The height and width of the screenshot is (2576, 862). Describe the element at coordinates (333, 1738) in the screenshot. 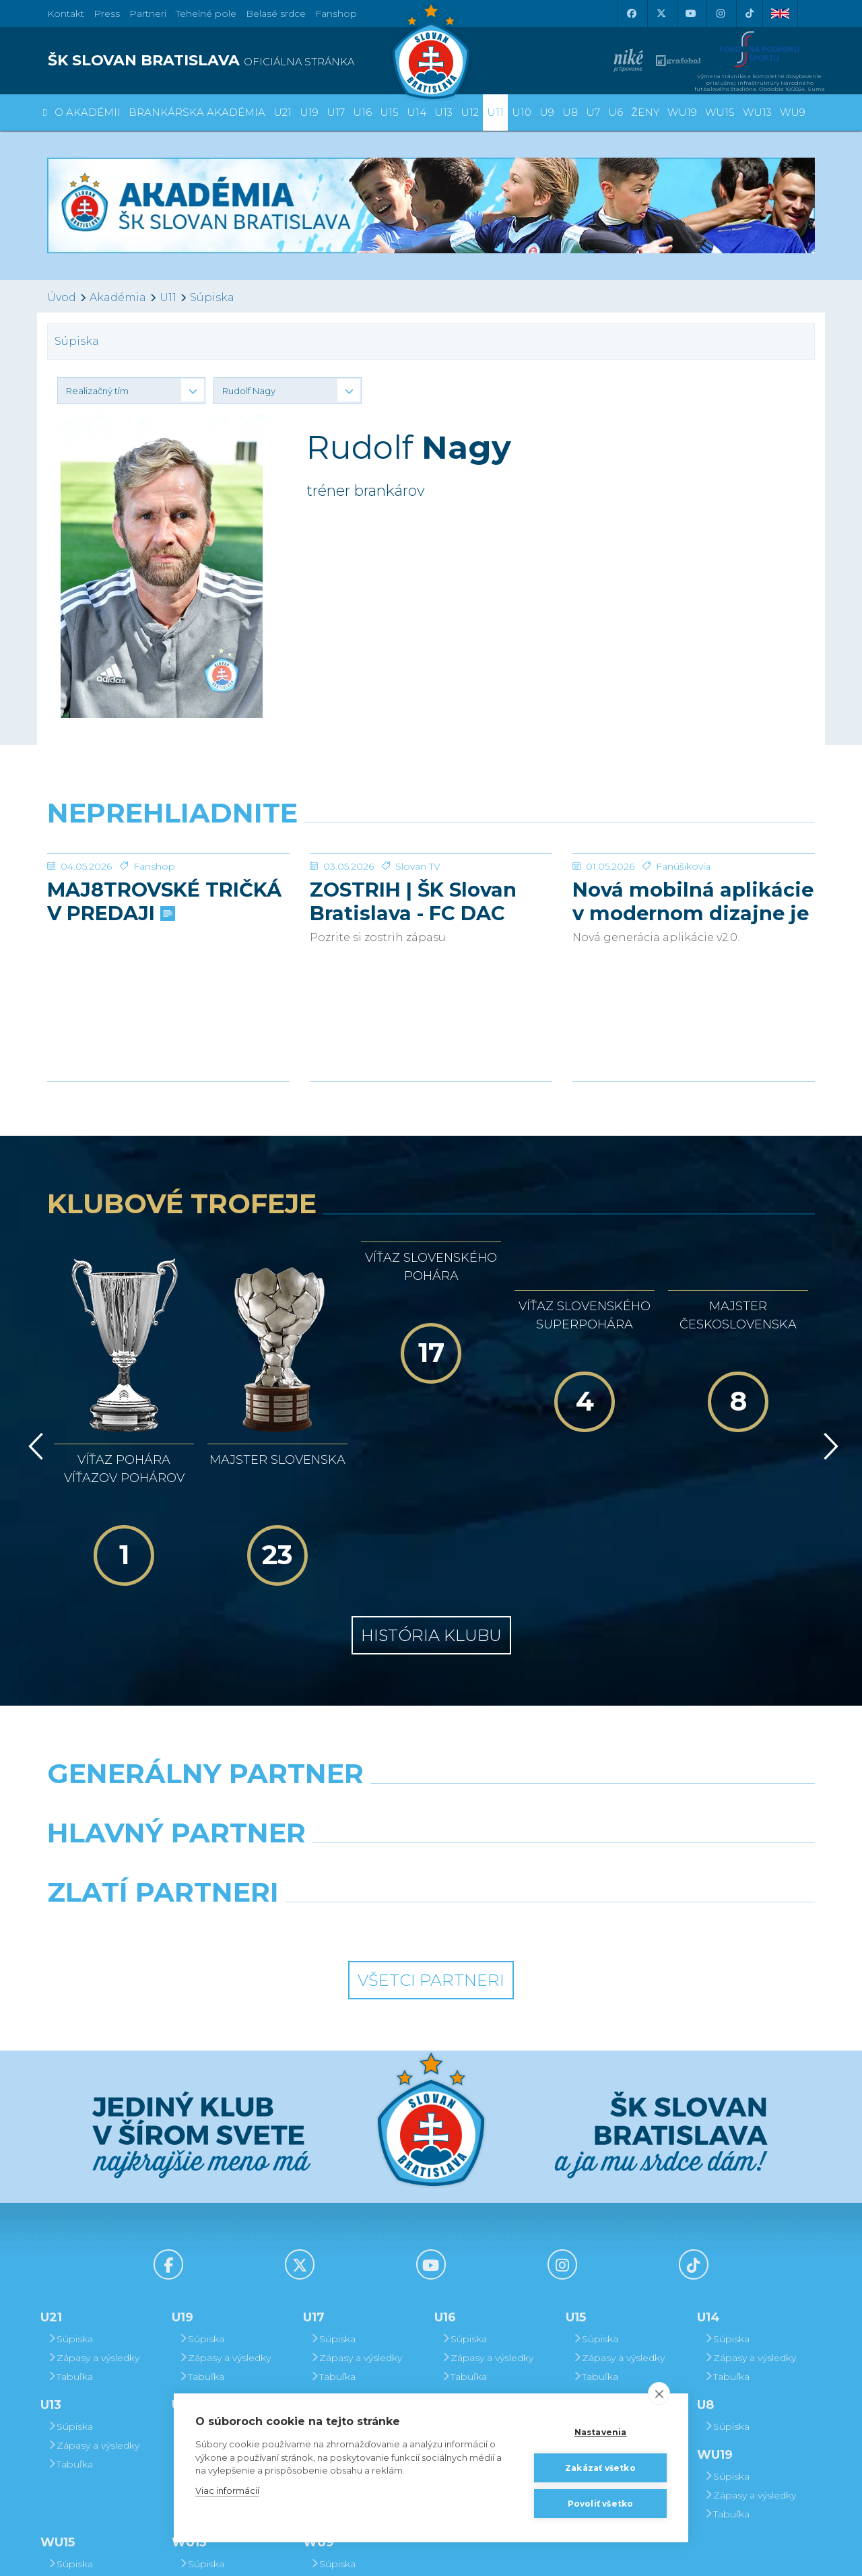

I see `[Grafobal]` at that location.